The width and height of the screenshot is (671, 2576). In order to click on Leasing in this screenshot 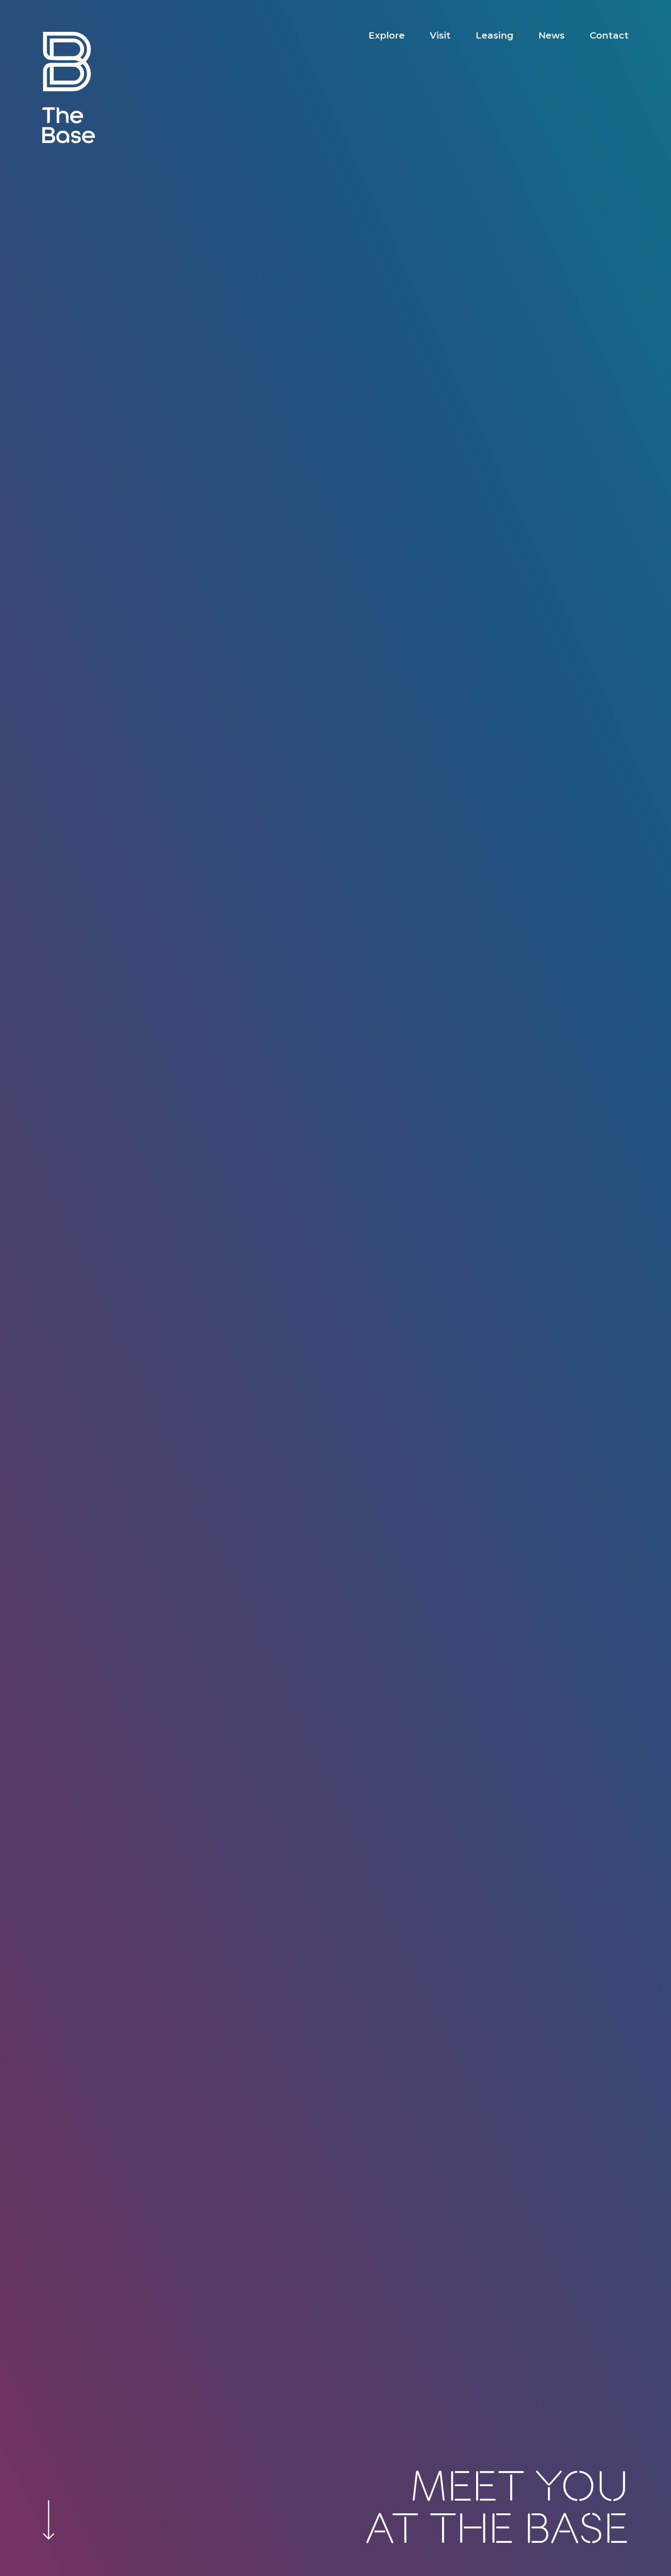, I will do `click(494, 35)`.